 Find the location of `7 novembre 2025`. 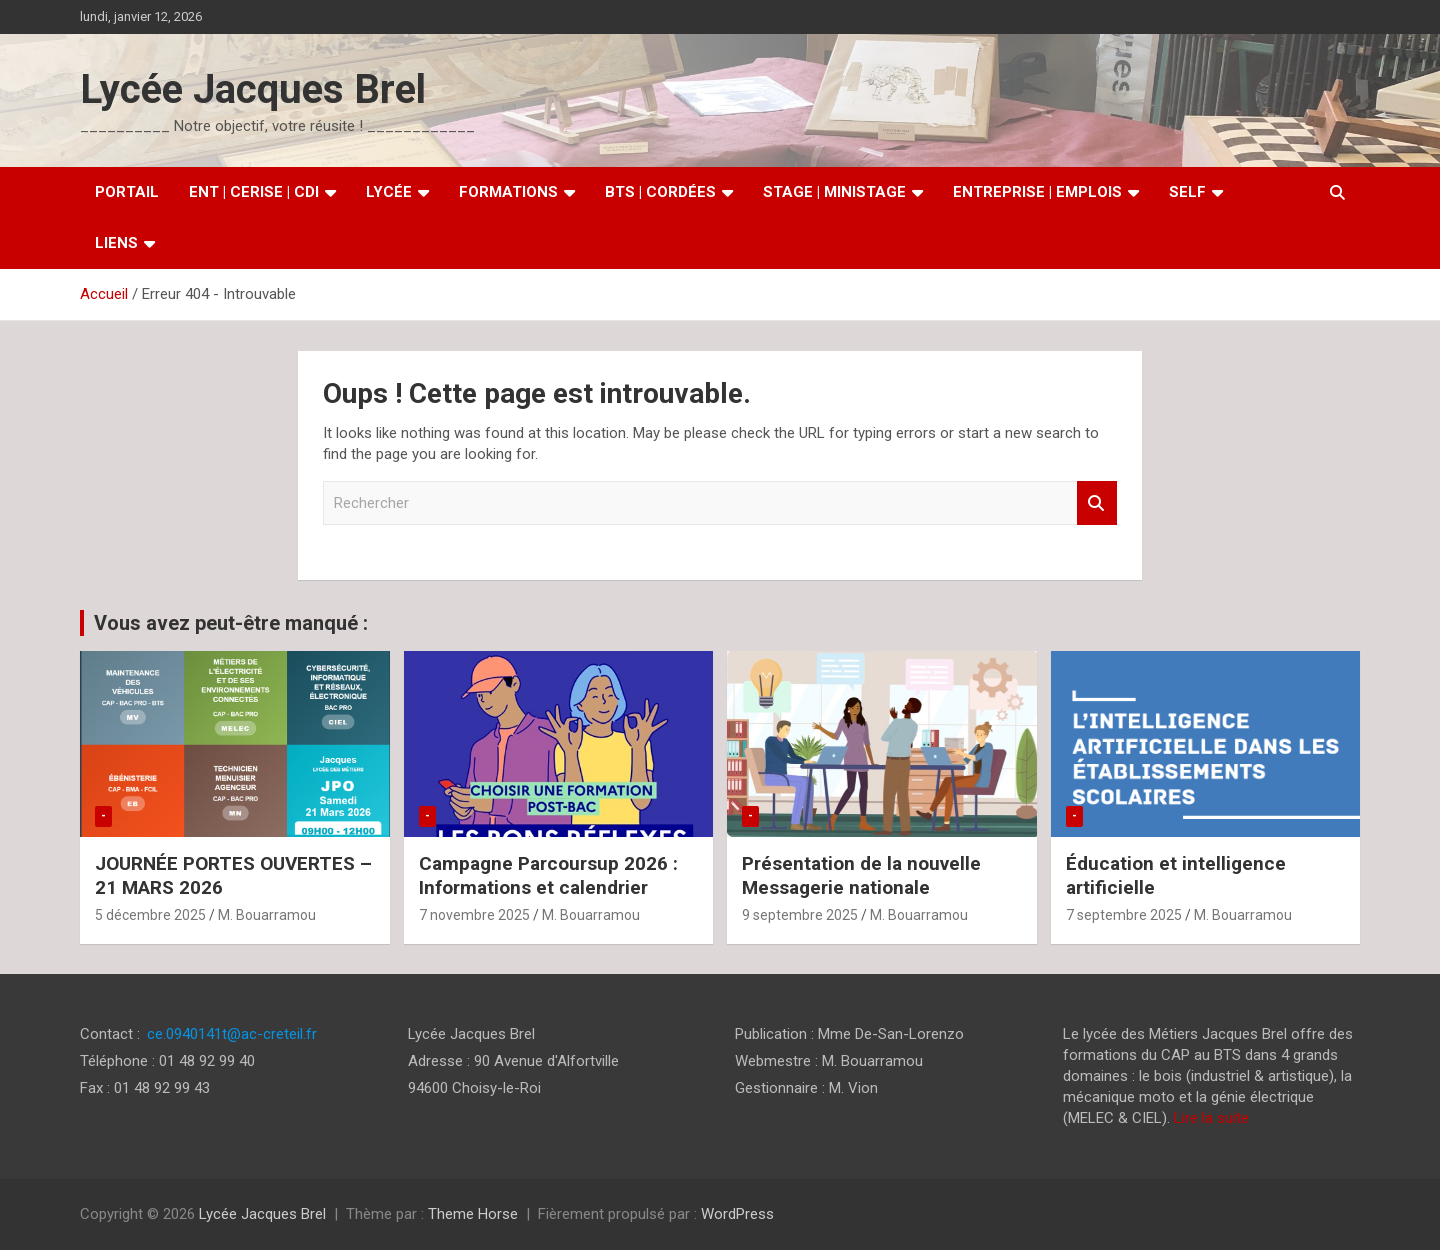

7 novembre 2025 is located at coordinates (474, 915).